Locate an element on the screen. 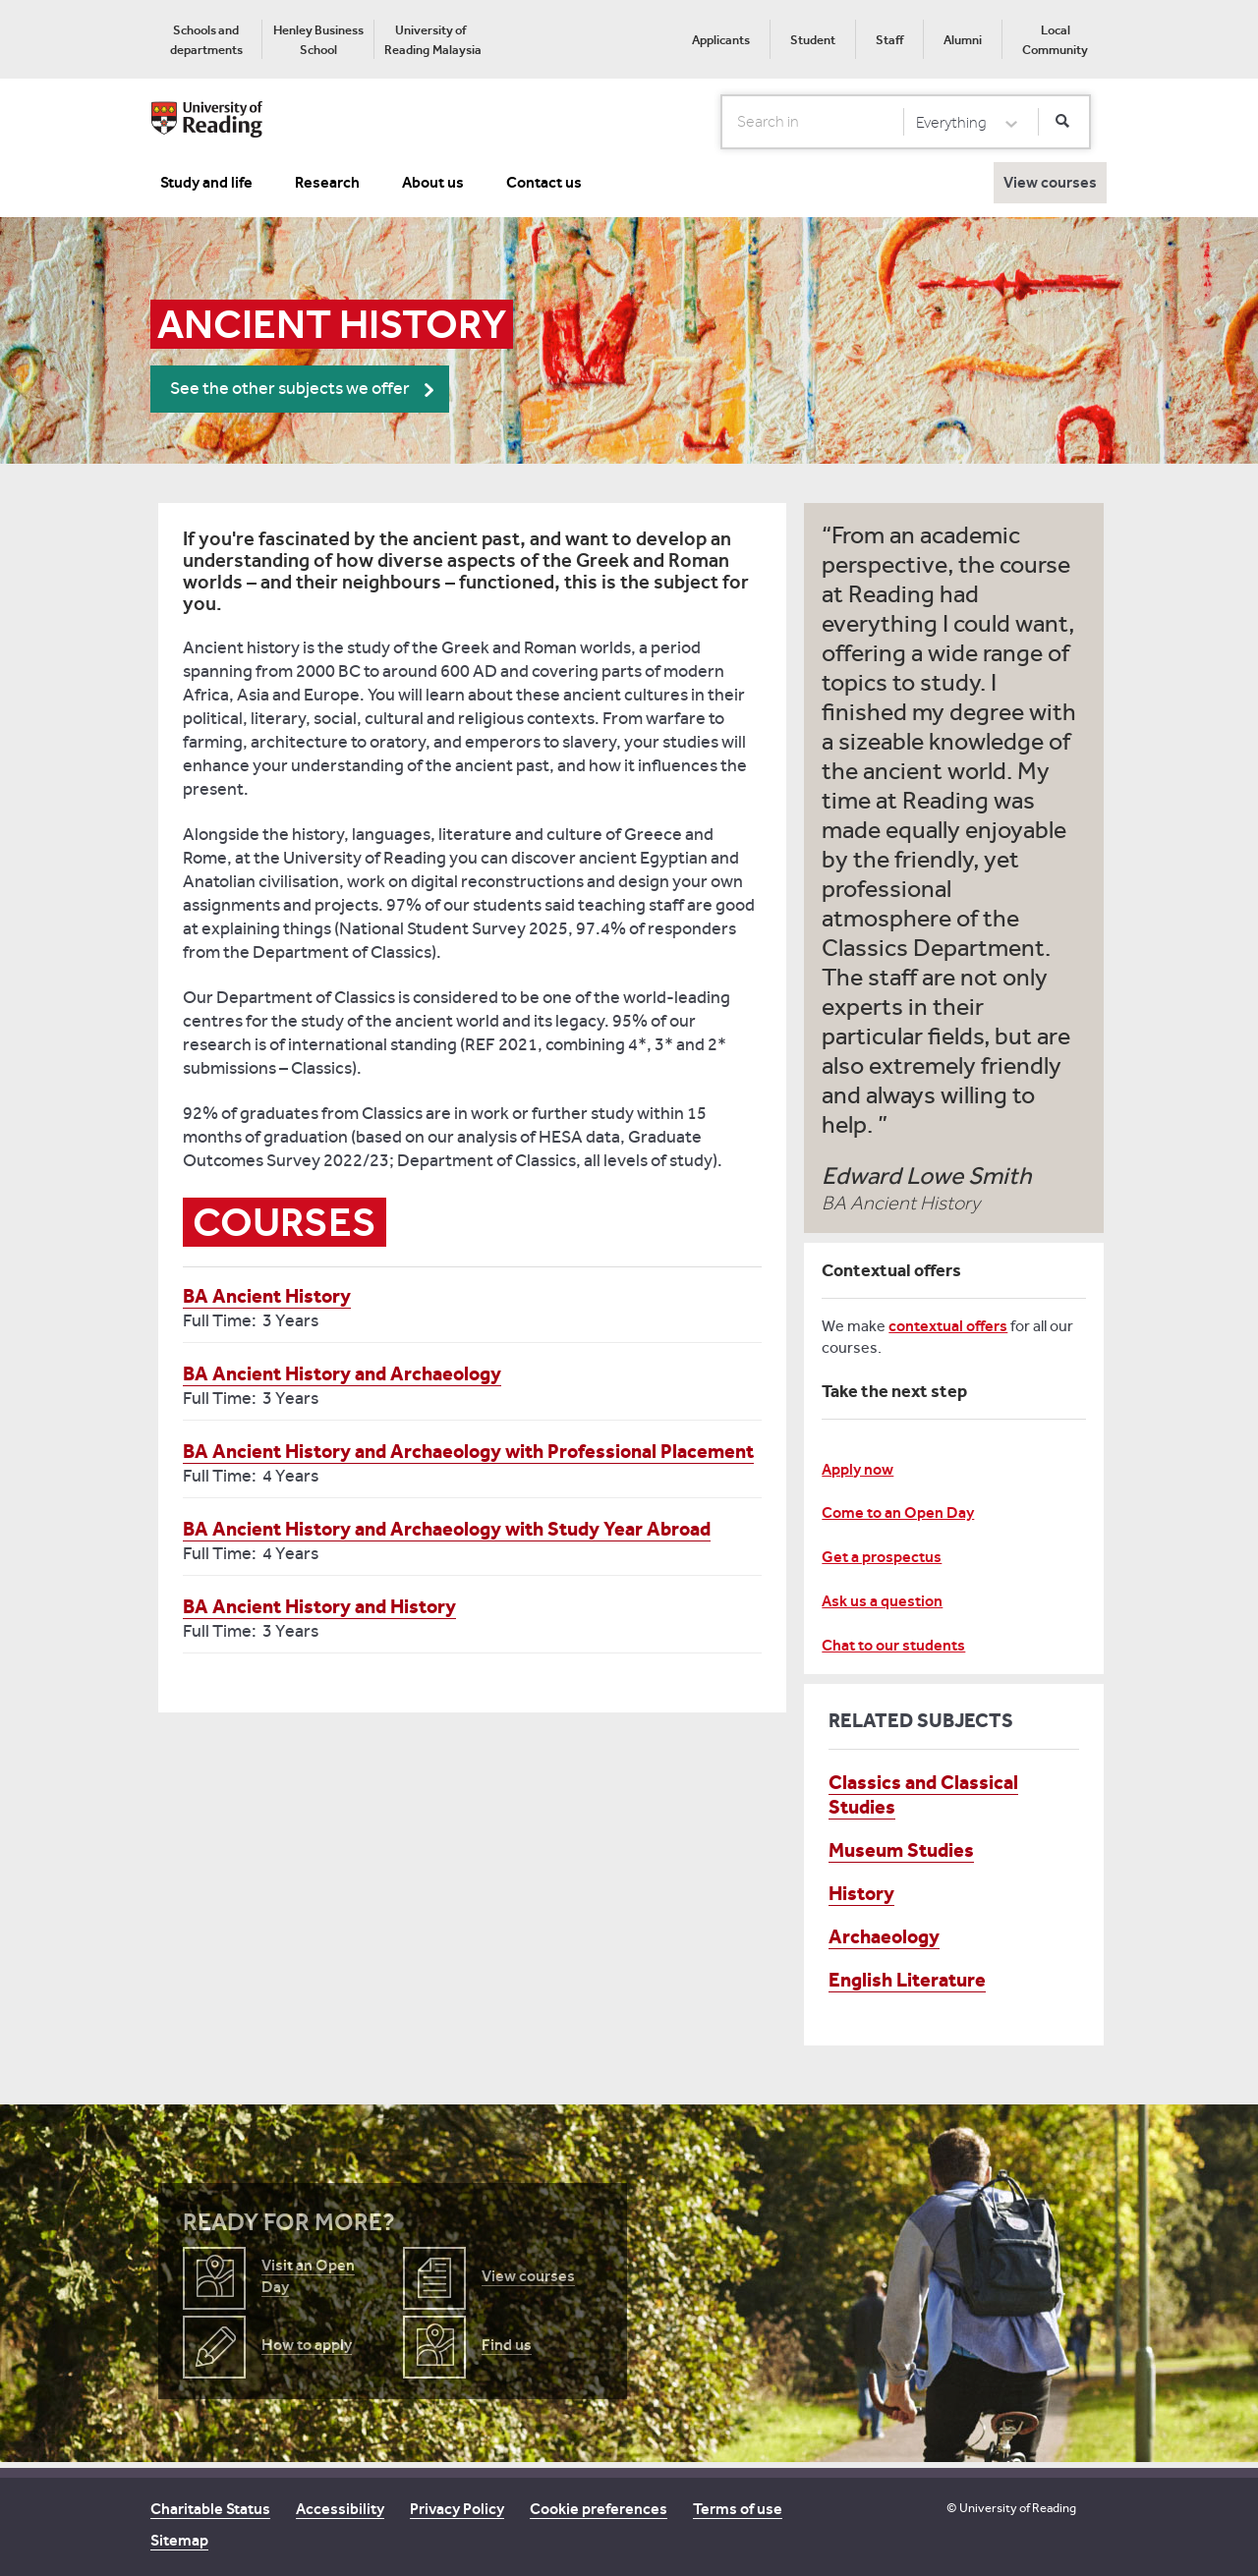 The width and height of the screenshot is (1258, 2576). Study and life is located at coordinates (206, 182).